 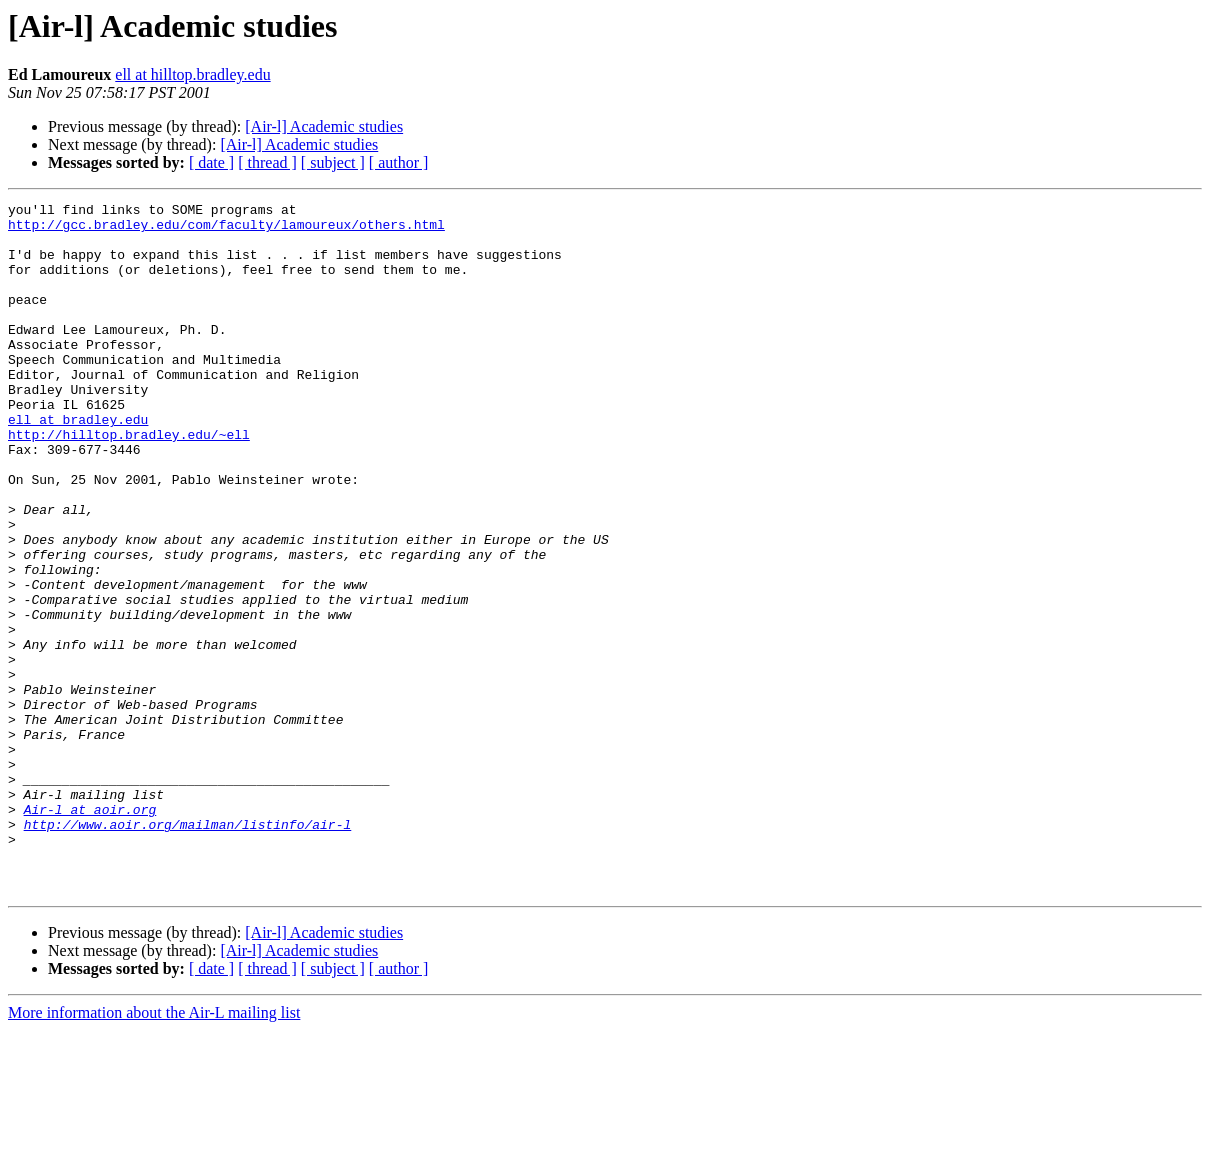 What do you see at coordinates (333, 162) in the screenshot?
I see `[ subject ]` at bounding box center [333, 162].